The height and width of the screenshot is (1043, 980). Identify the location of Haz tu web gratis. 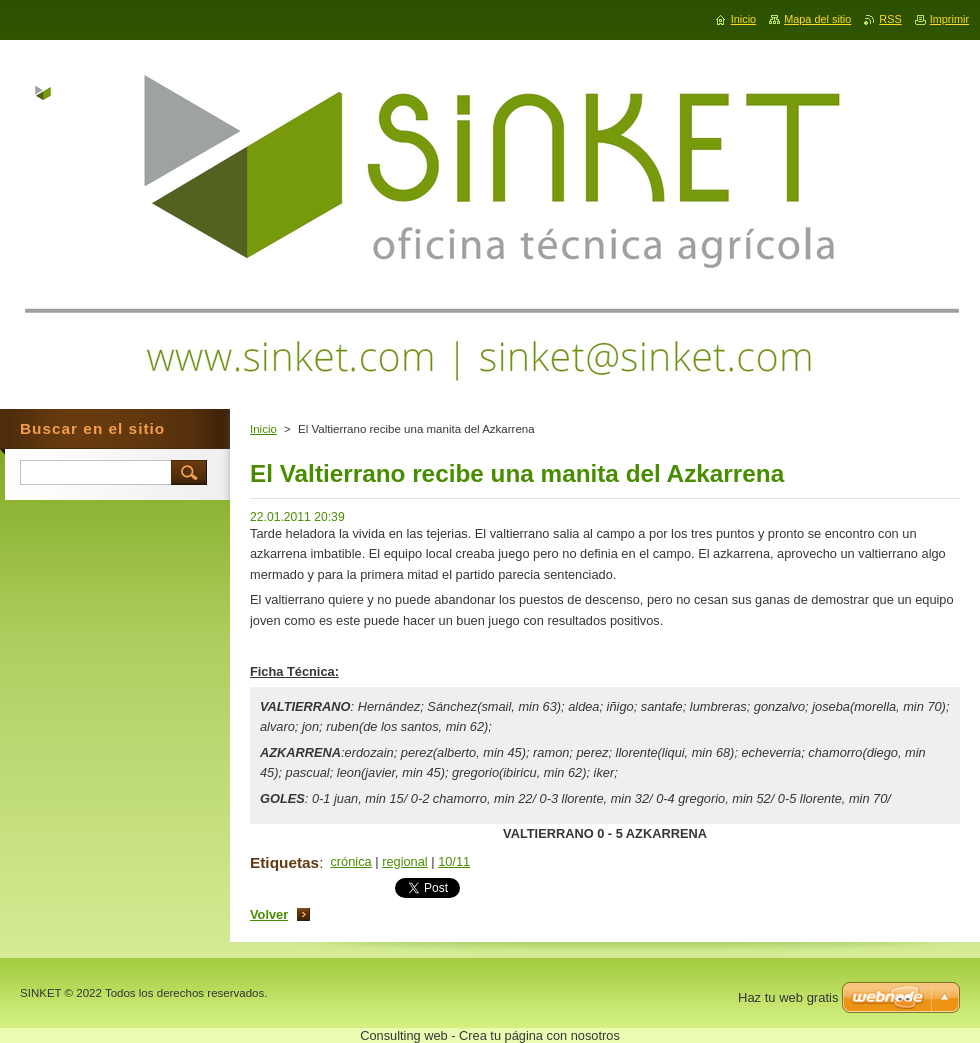
(788, 997).